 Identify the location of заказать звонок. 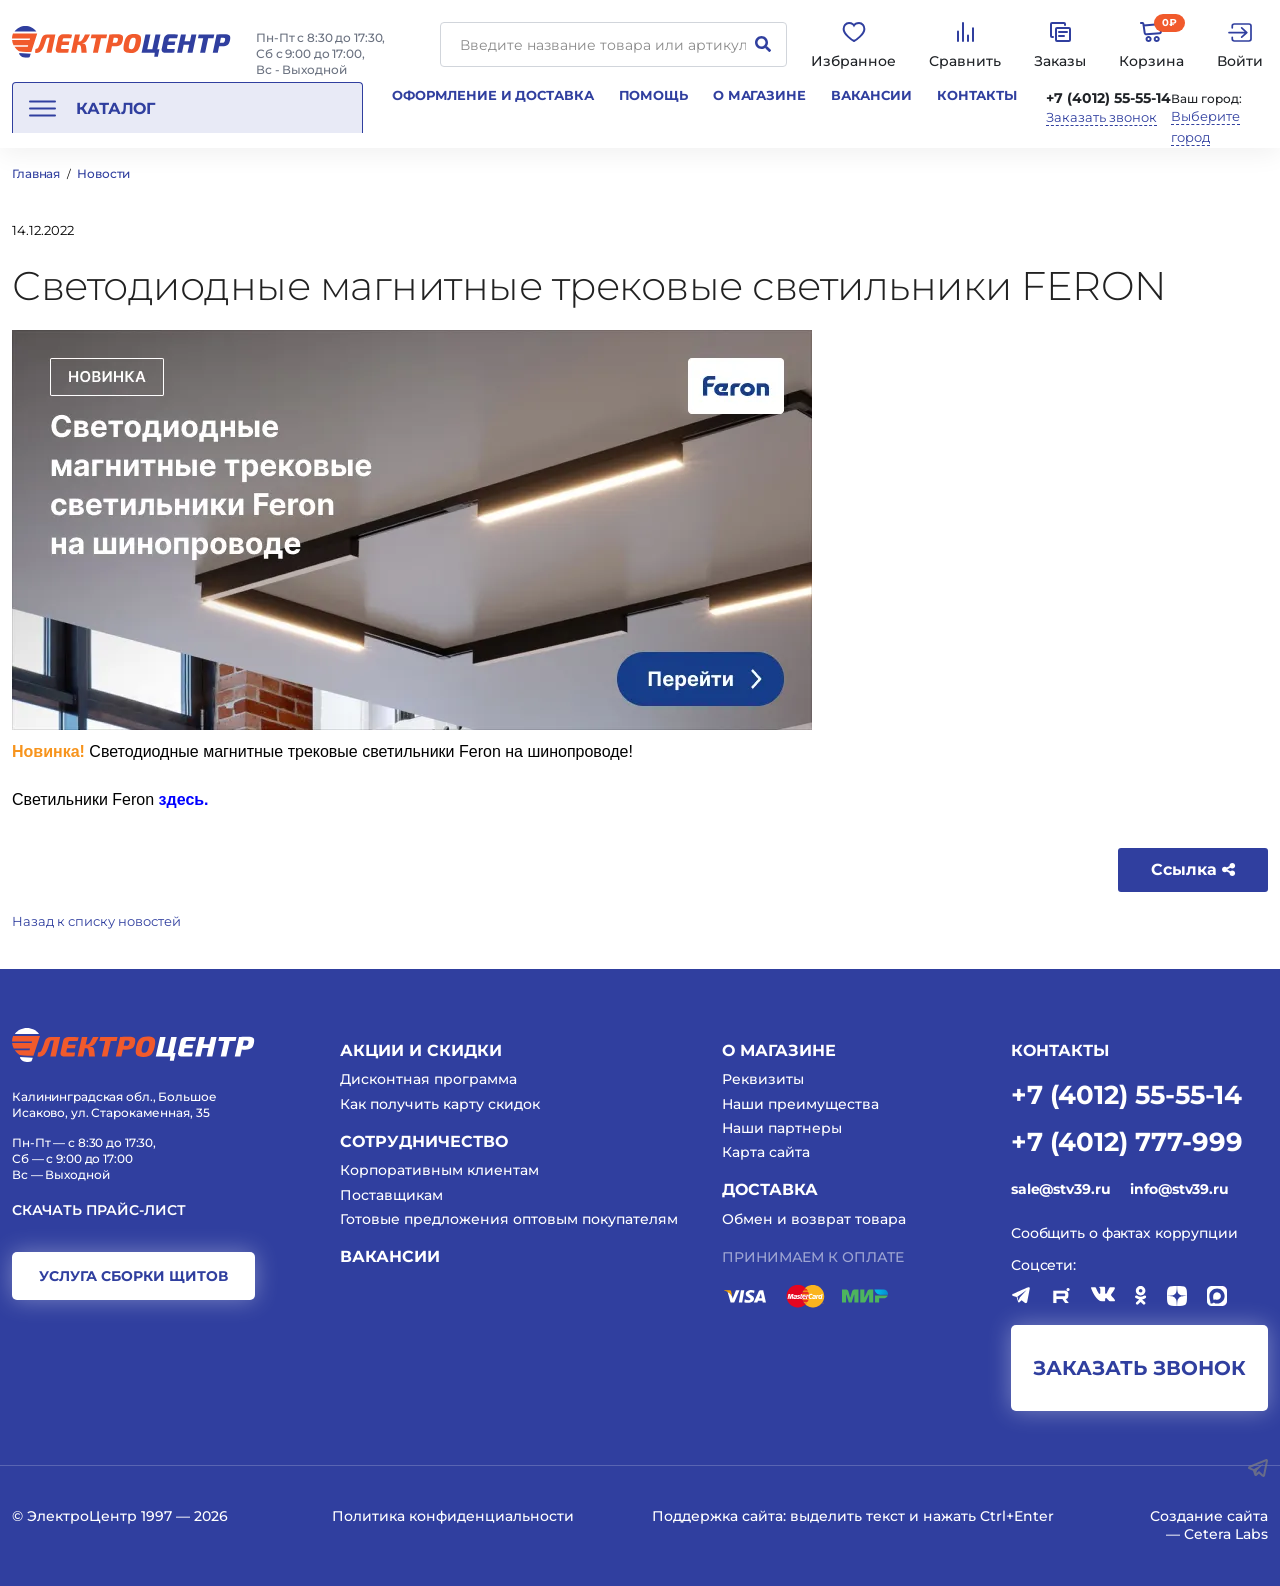
(1139, 1368).